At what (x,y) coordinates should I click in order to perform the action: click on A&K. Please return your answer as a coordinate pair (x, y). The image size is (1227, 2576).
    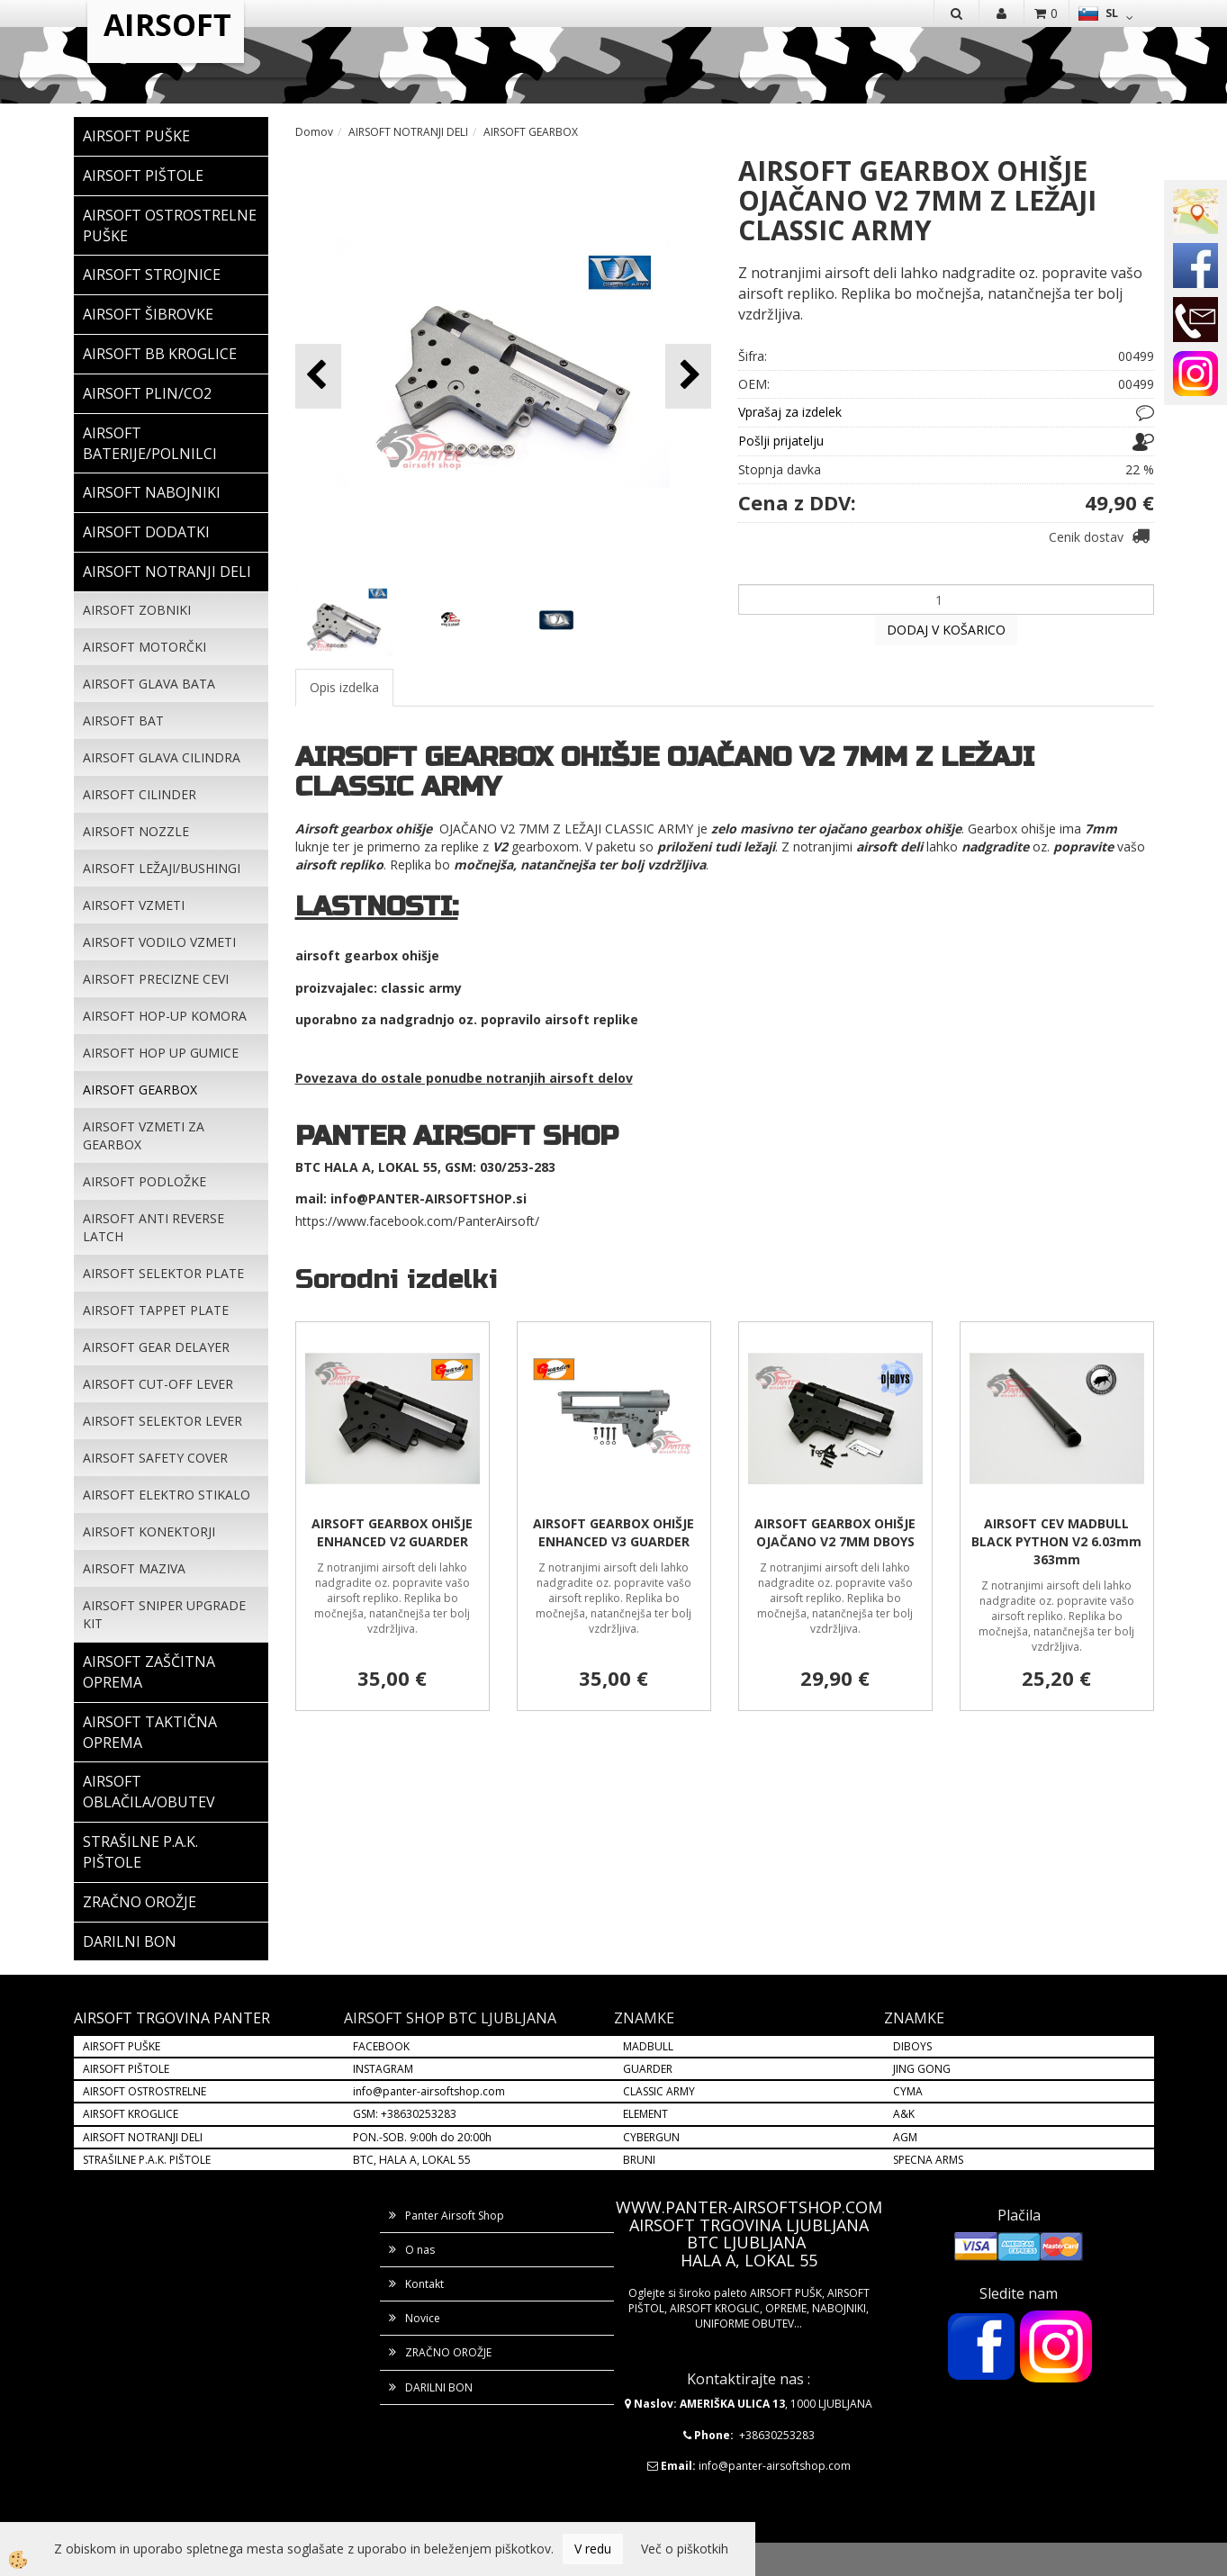
    Looking at the image, I should click on (904, 2113).